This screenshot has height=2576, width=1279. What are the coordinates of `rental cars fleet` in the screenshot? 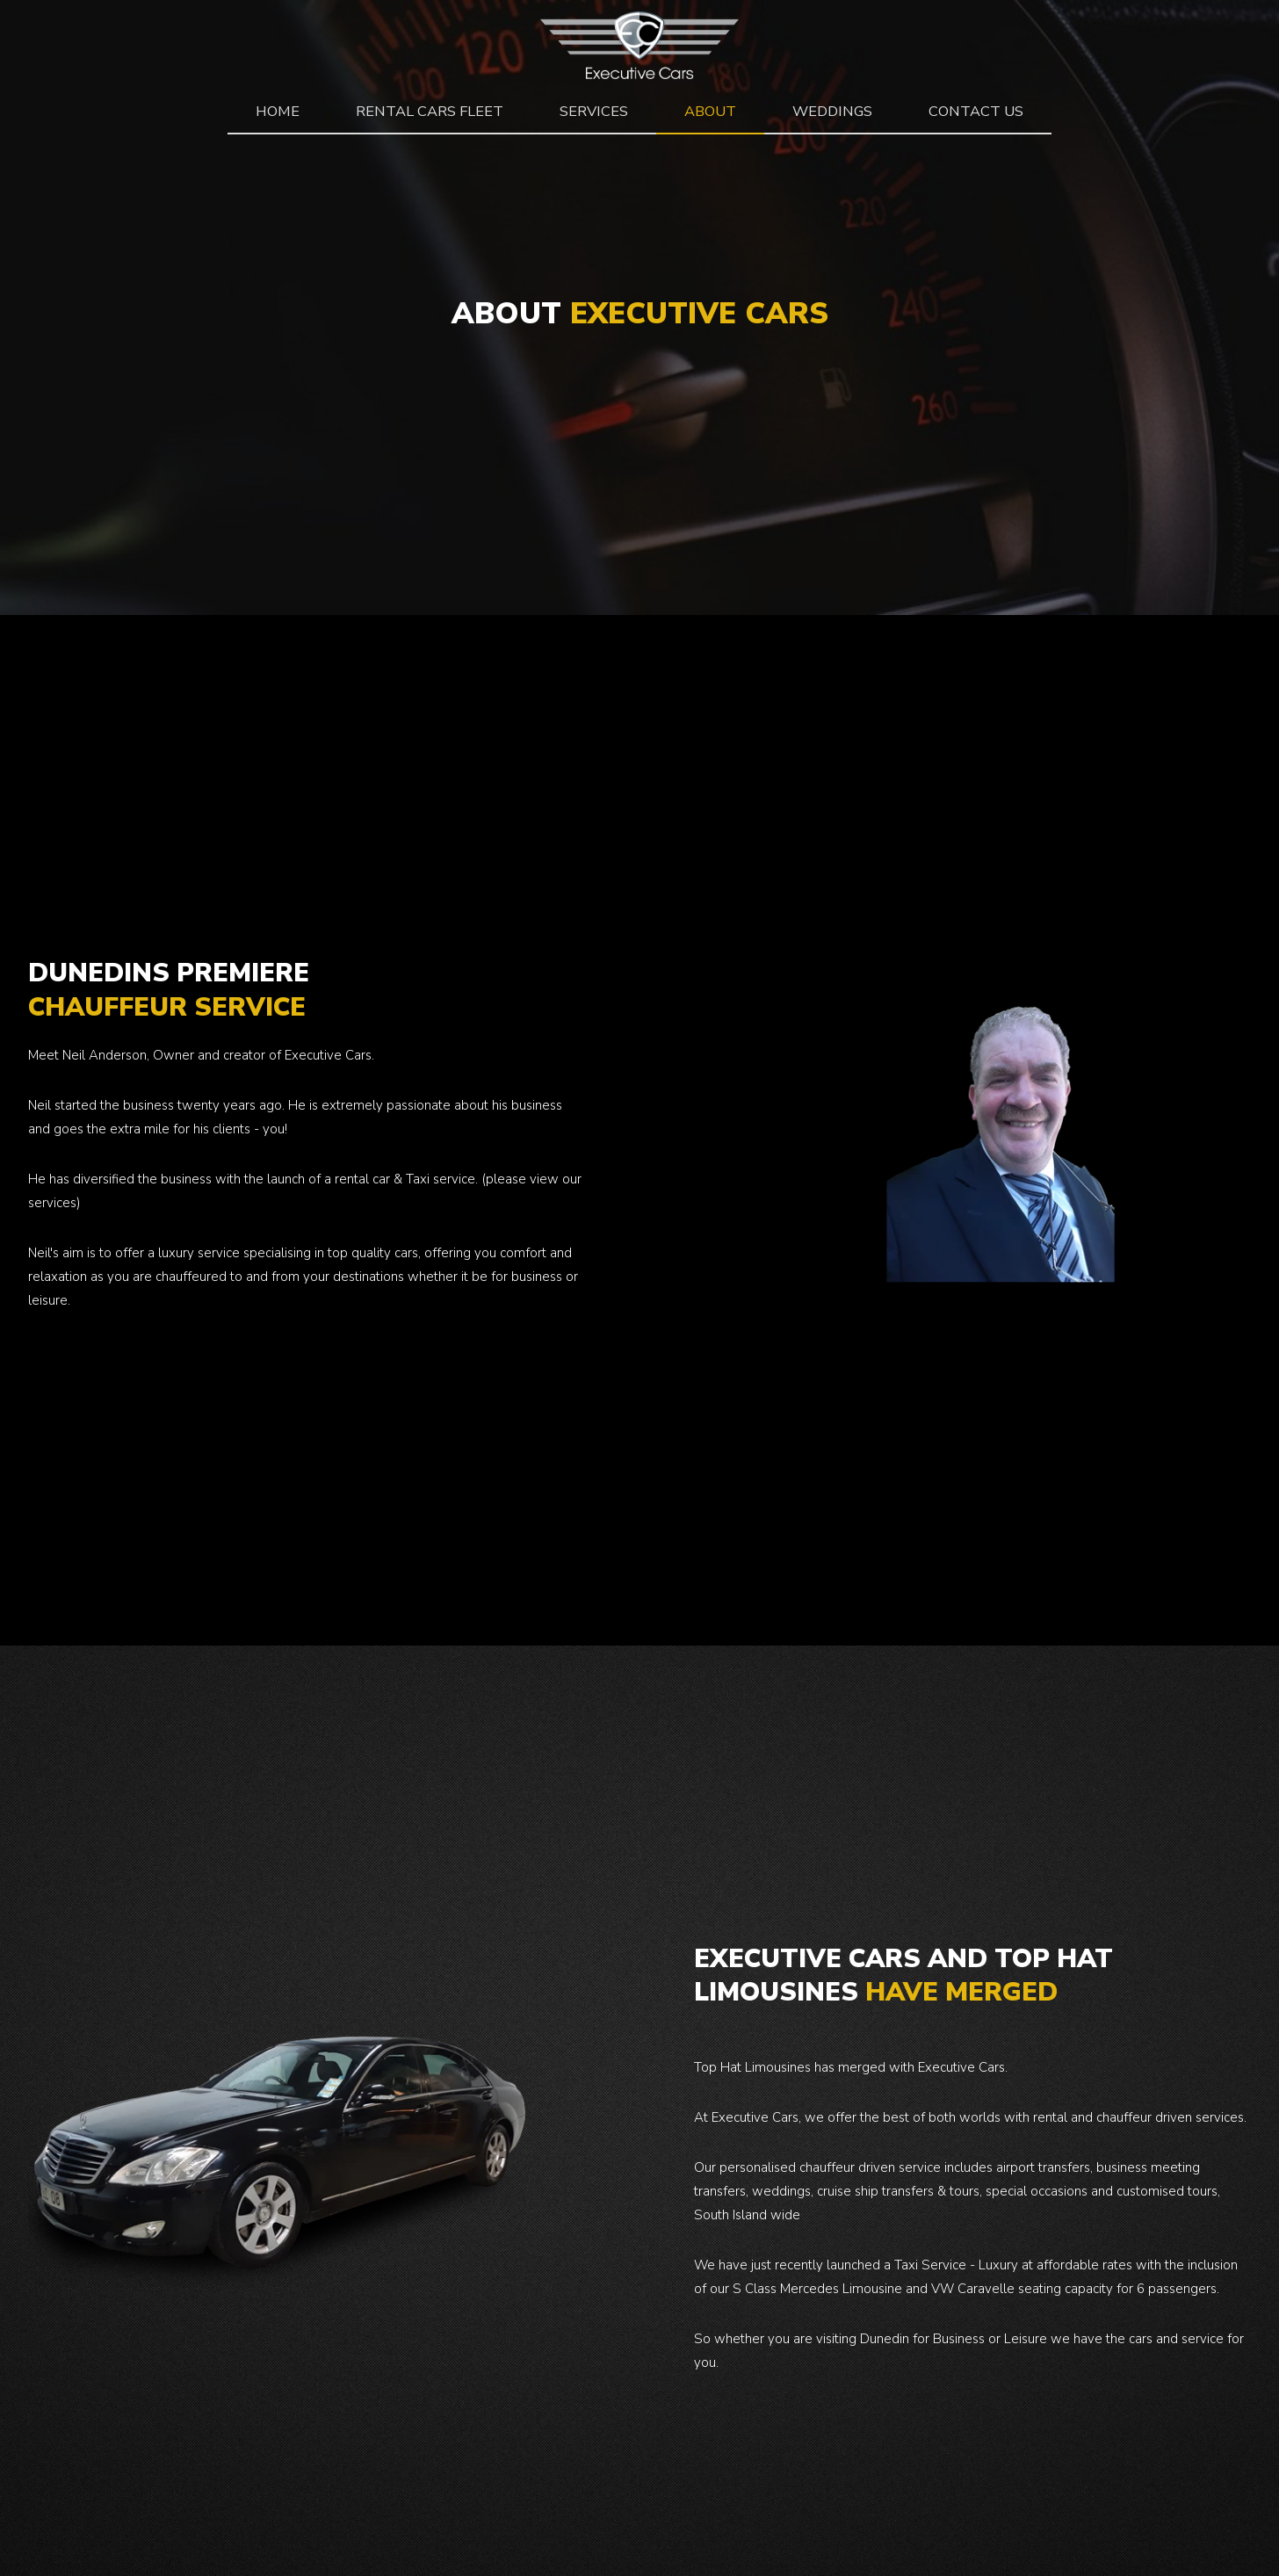 It's located at (429, 111).